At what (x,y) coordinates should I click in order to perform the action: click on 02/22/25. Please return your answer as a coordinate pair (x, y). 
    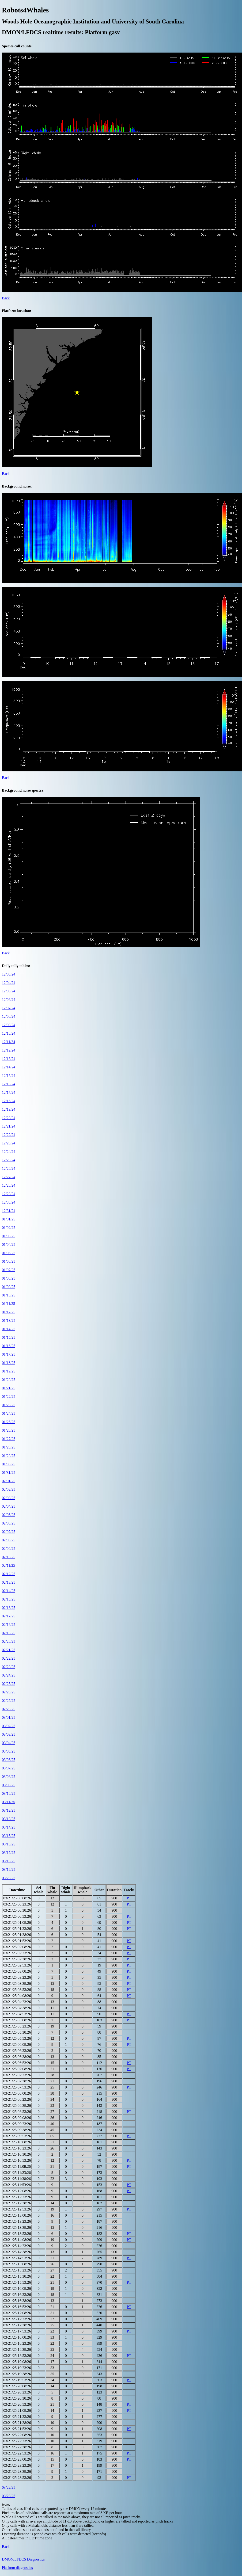
    Looking at the image, I should click on (8, 1658).